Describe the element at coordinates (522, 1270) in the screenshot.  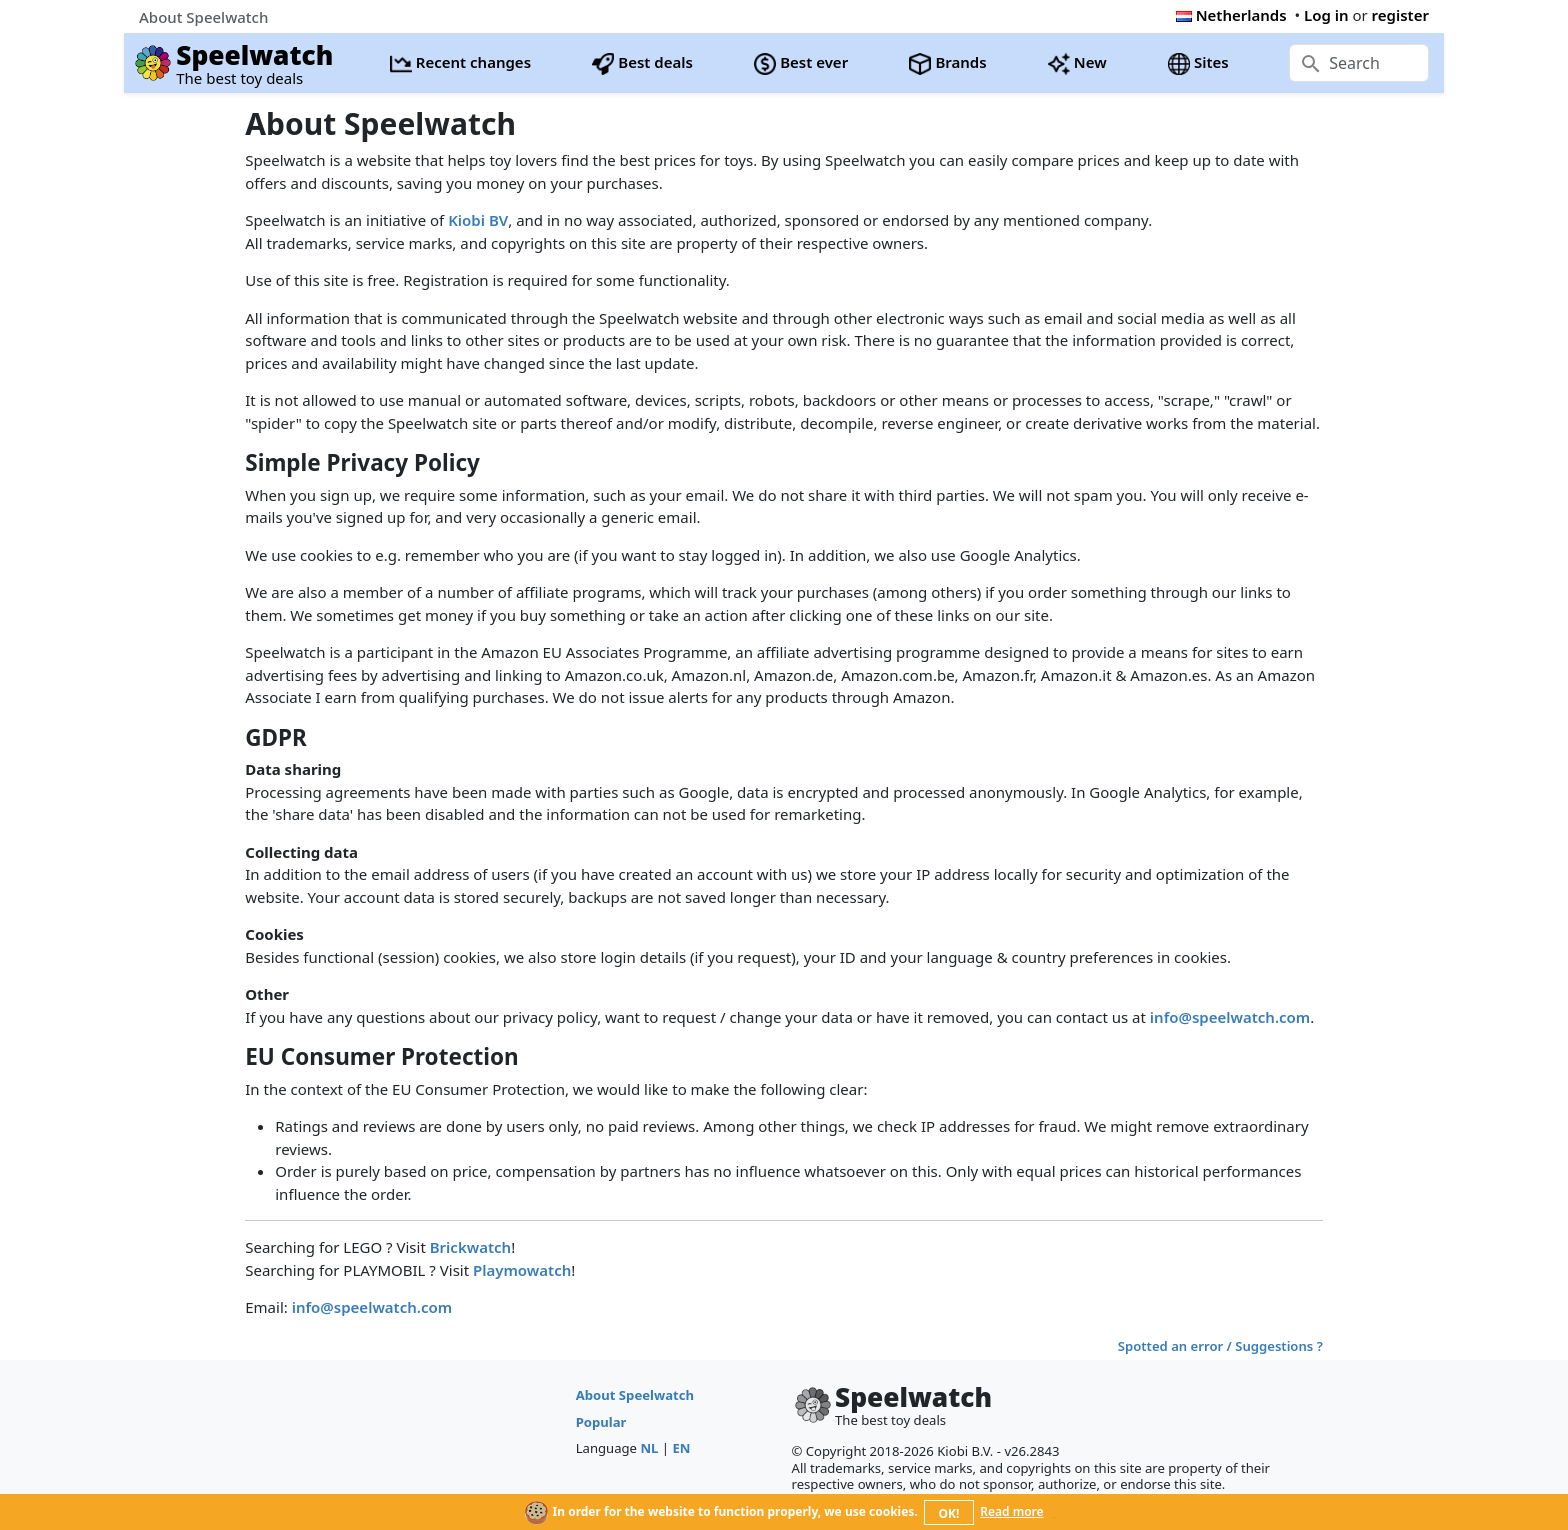
I see `Playmowatch` at that location.